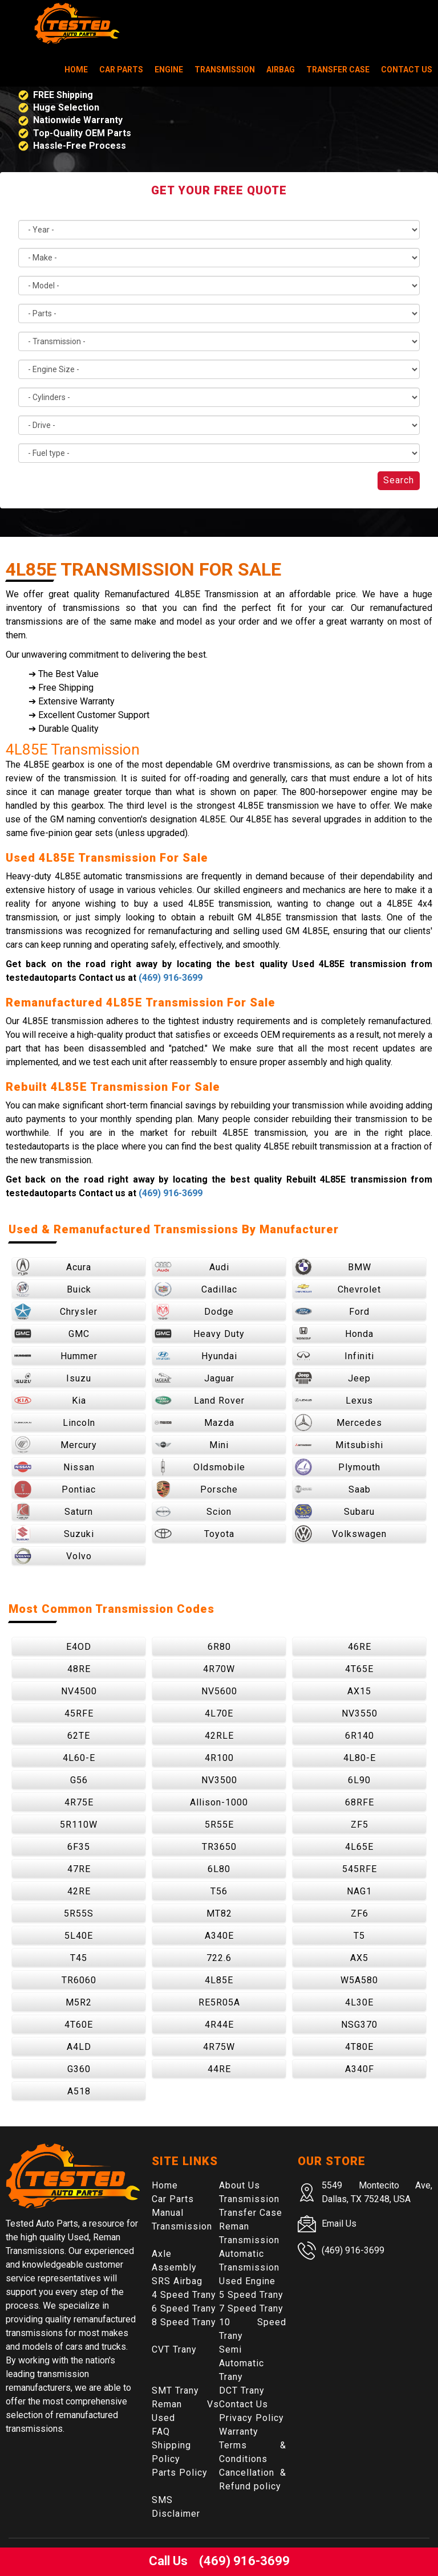 This screenshot has height=2576, width=438. Describe the element at coordinates (184, 2308) in the screenshot. I see `6 Speed Trany` at that location.